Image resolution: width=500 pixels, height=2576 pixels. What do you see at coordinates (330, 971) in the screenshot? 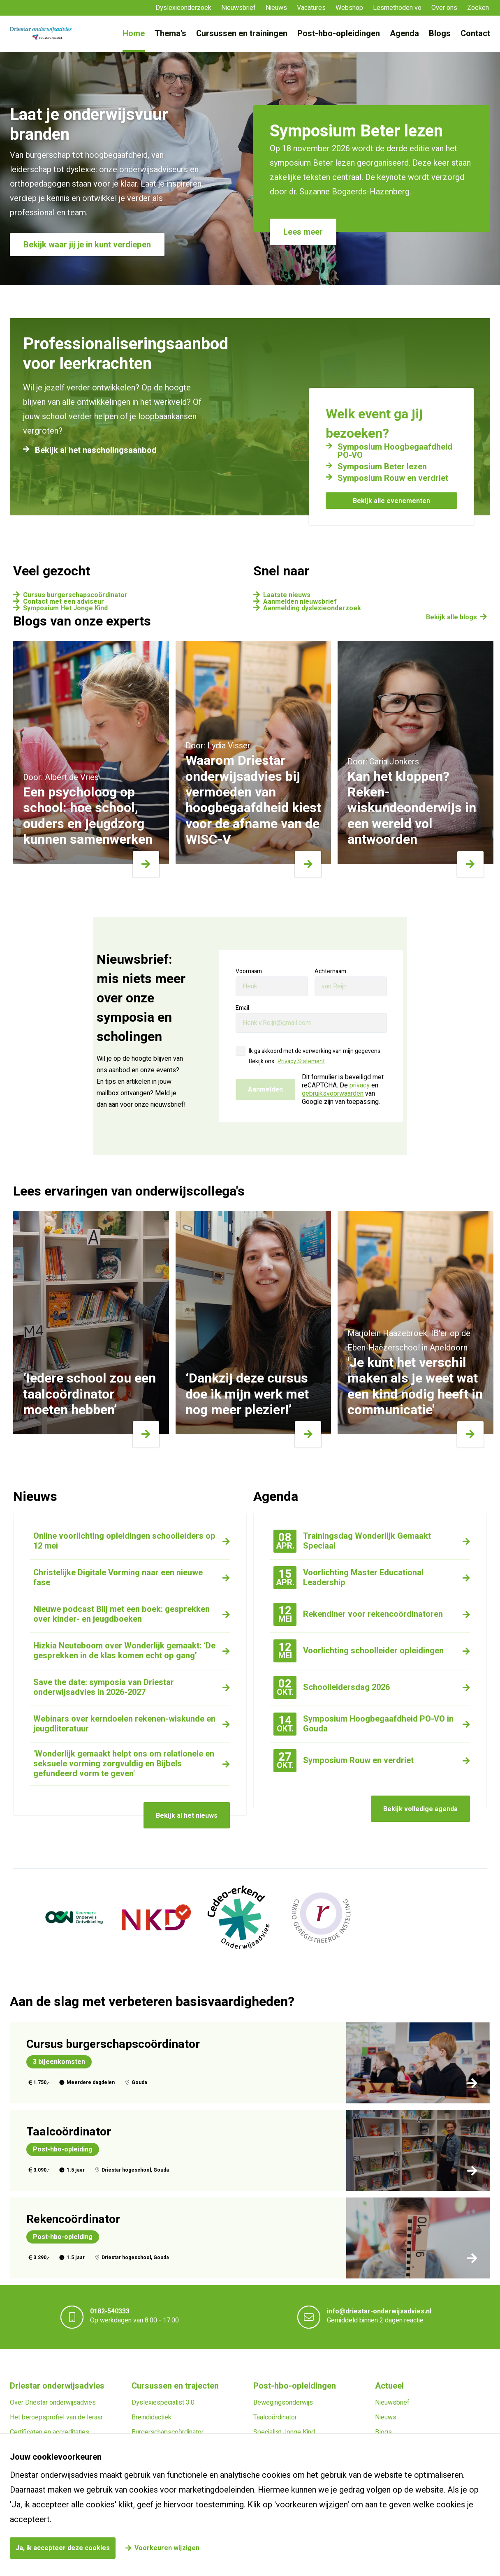
I see `Achternaam` at bounding box center [330, 971].